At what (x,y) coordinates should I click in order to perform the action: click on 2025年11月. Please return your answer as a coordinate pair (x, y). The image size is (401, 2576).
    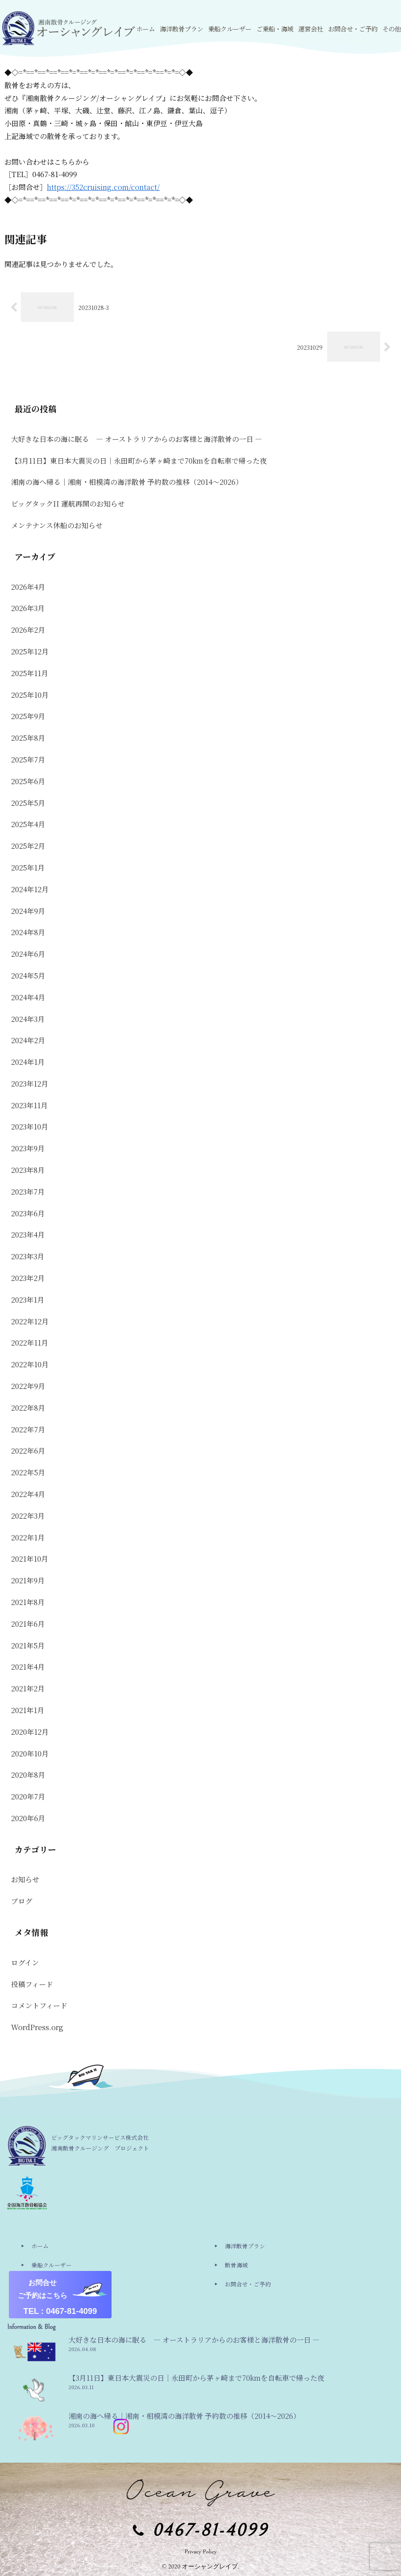
    Looking at the image, I should click on (29, 673).